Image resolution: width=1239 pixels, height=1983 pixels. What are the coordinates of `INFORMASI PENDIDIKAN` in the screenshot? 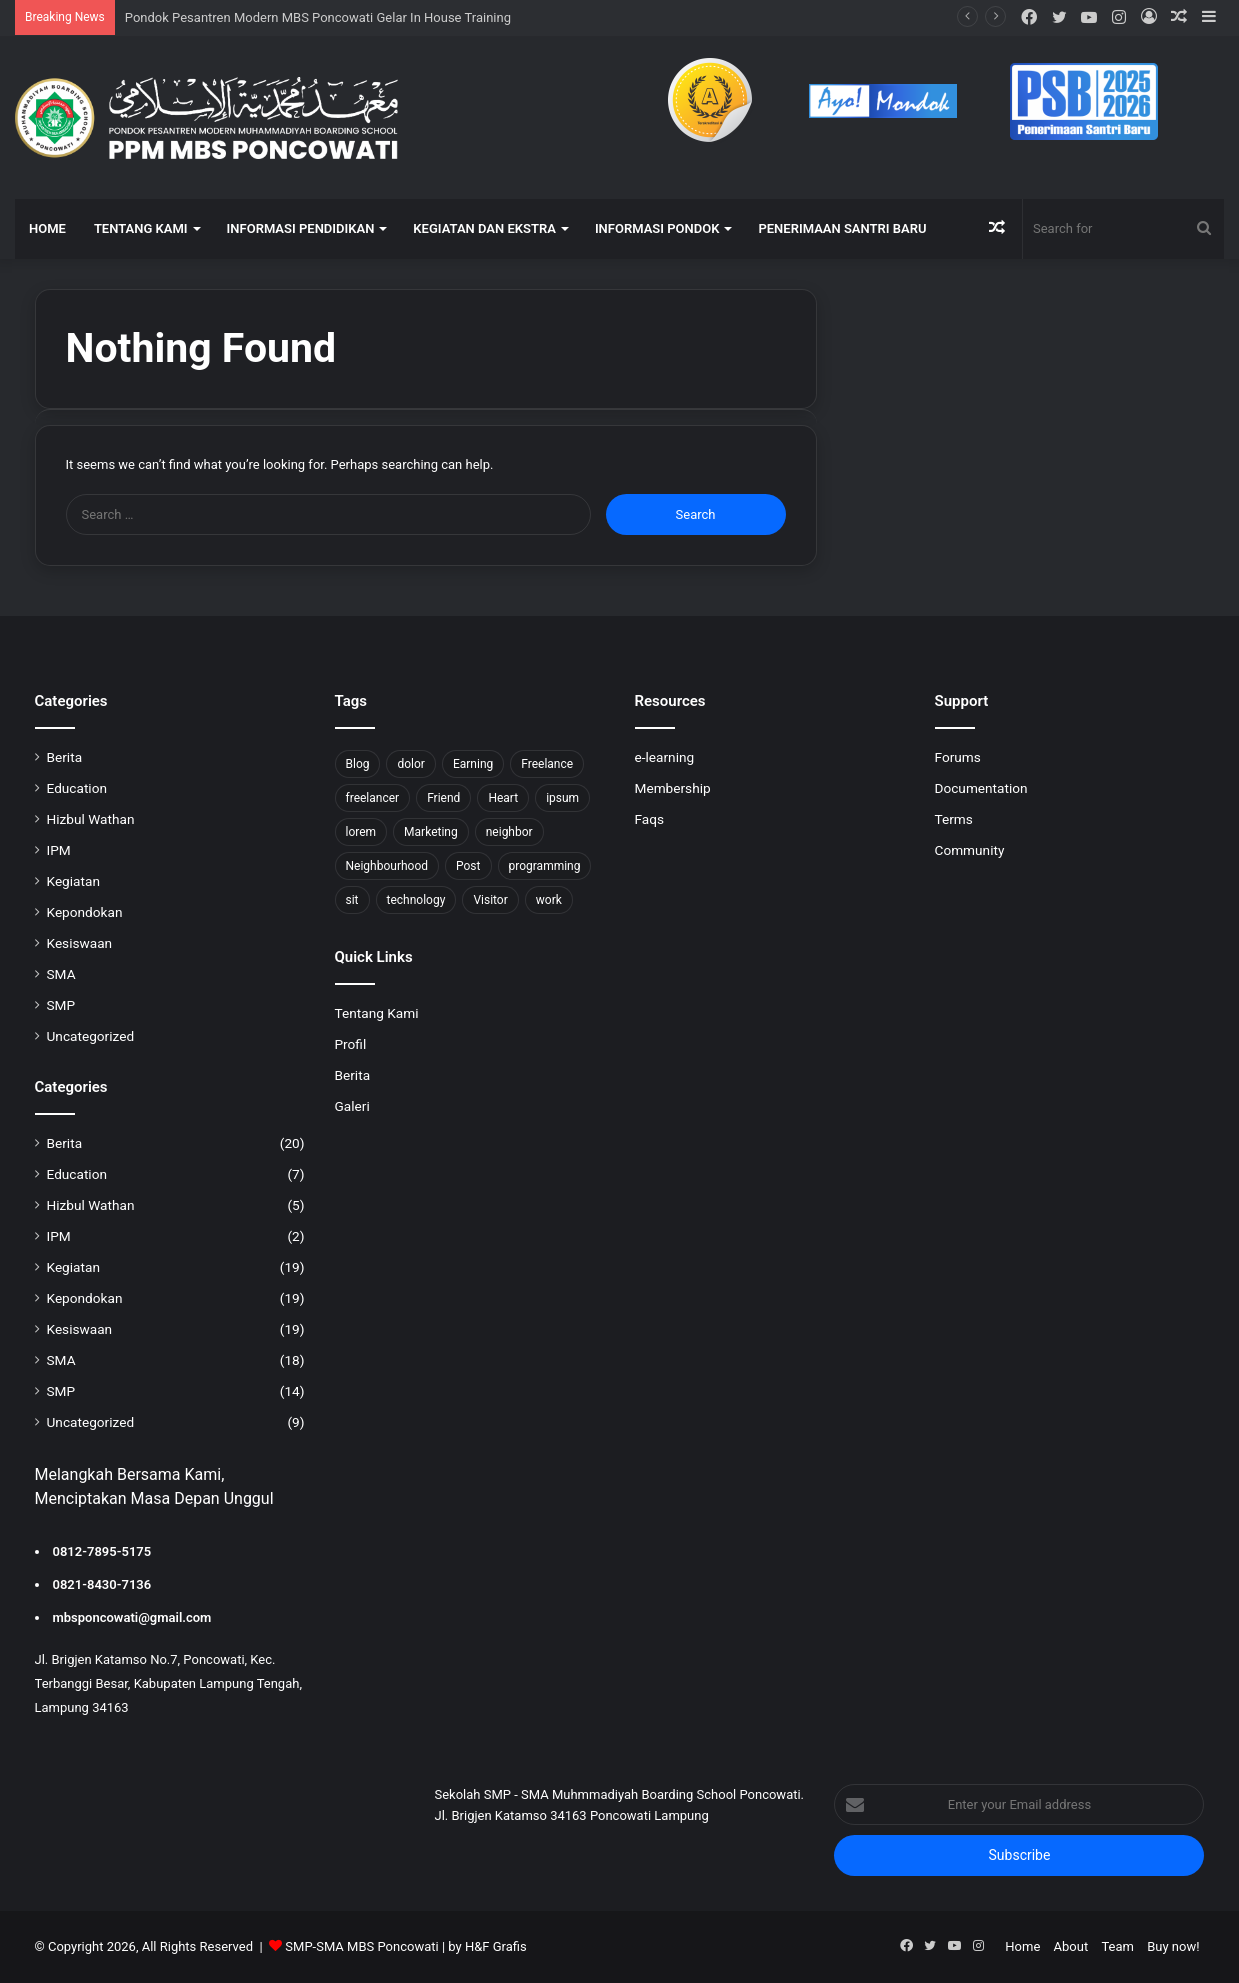 It's located at (301, 228).